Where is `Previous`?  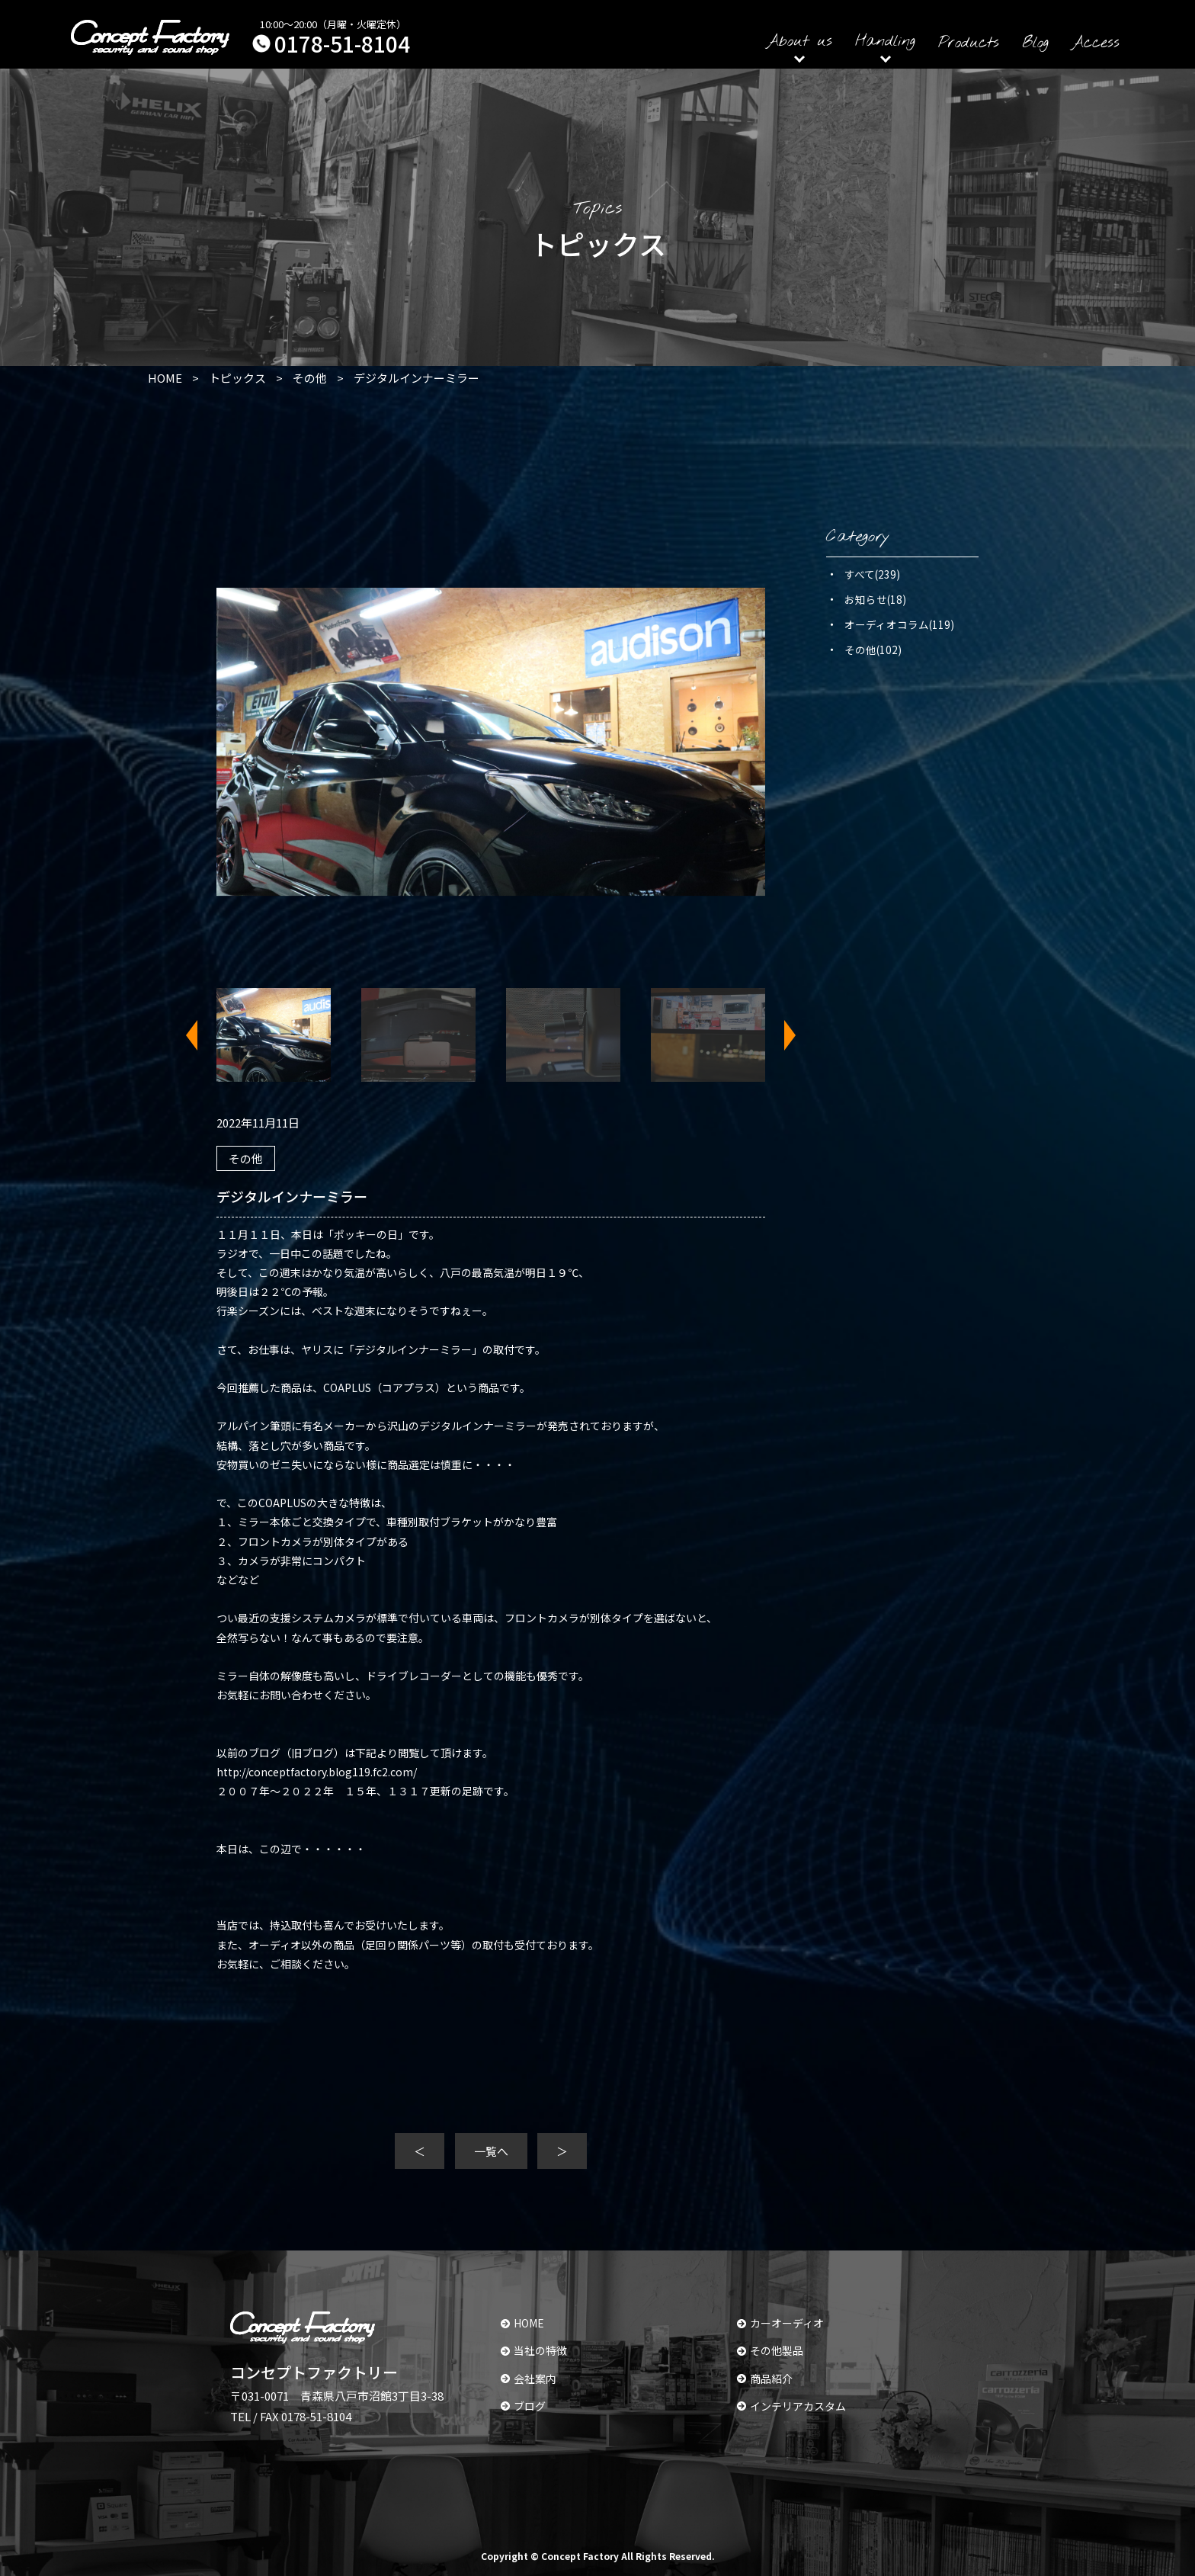
Previous is located at coordinates (201, 1035).